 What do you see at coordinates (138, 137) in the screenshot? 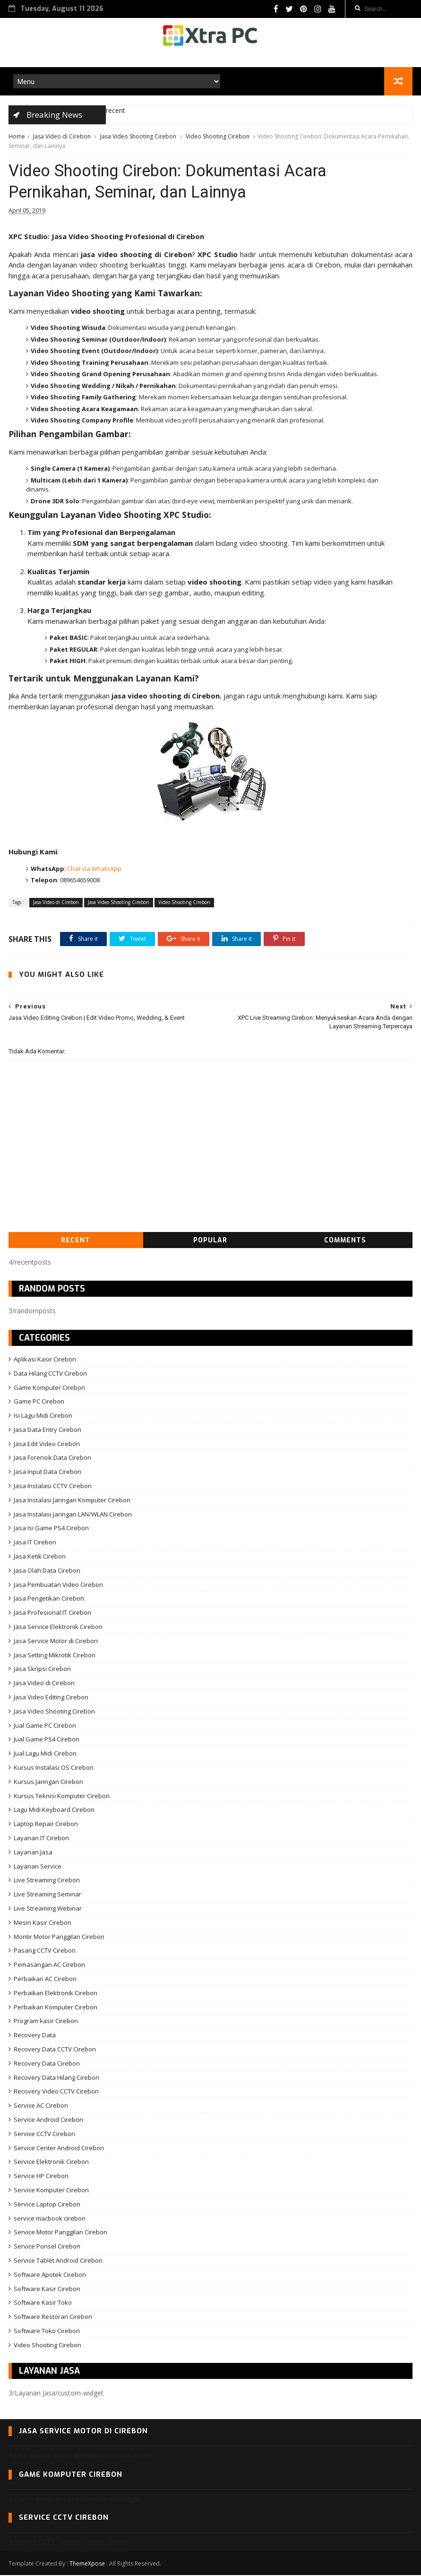
I see `Jasa Video Shooting Cirebon` at bounding box center [138, 137].